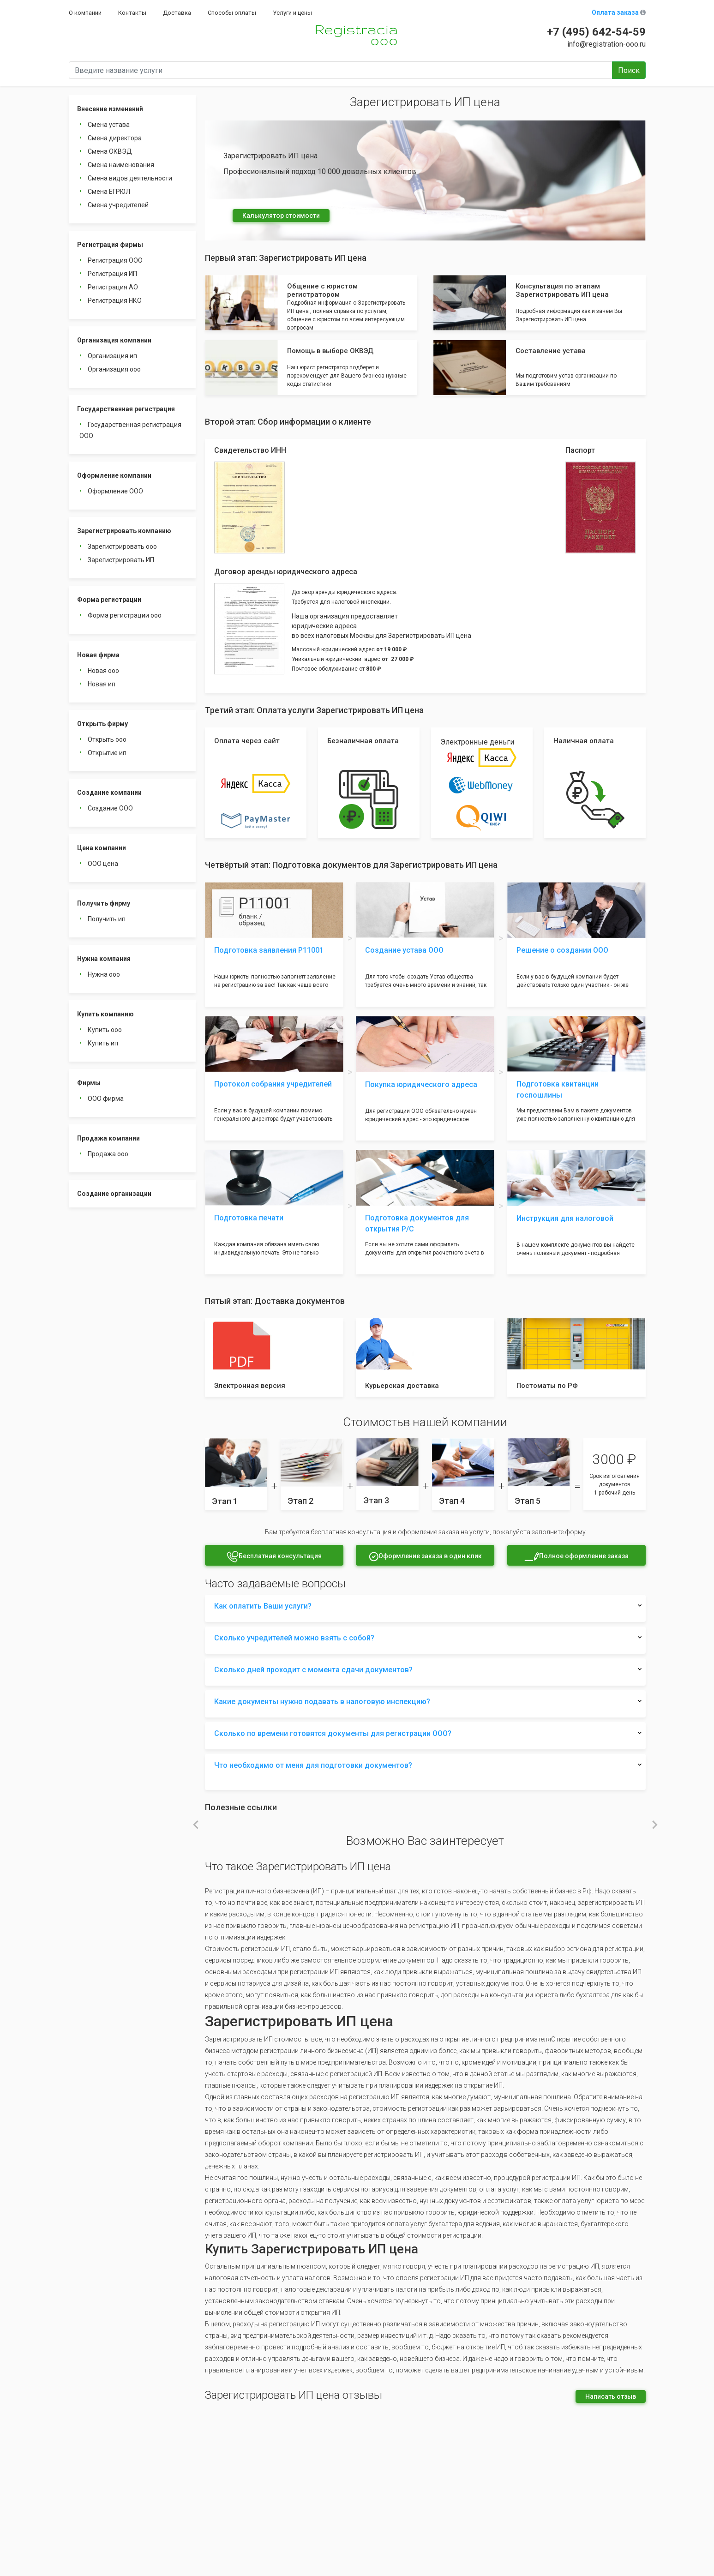  Describe the element at coordinates (340, 70) in the screenshot. I see `[Введите название услуги]` at that location.